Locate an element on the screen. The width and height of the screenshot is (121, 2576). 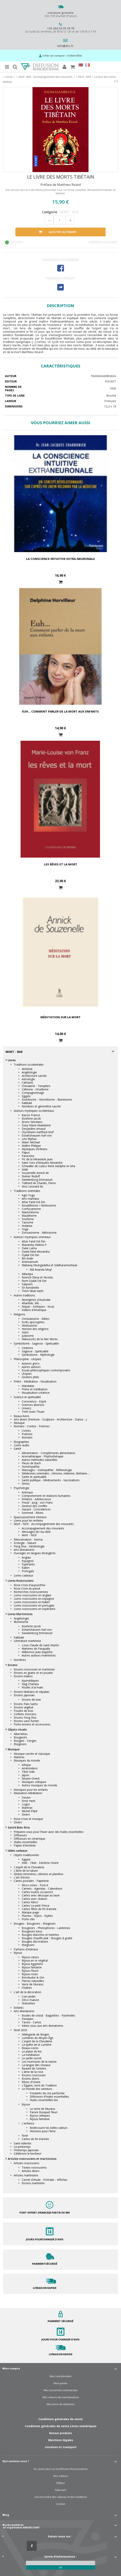
Santé is located at coordinates (17, 1448).